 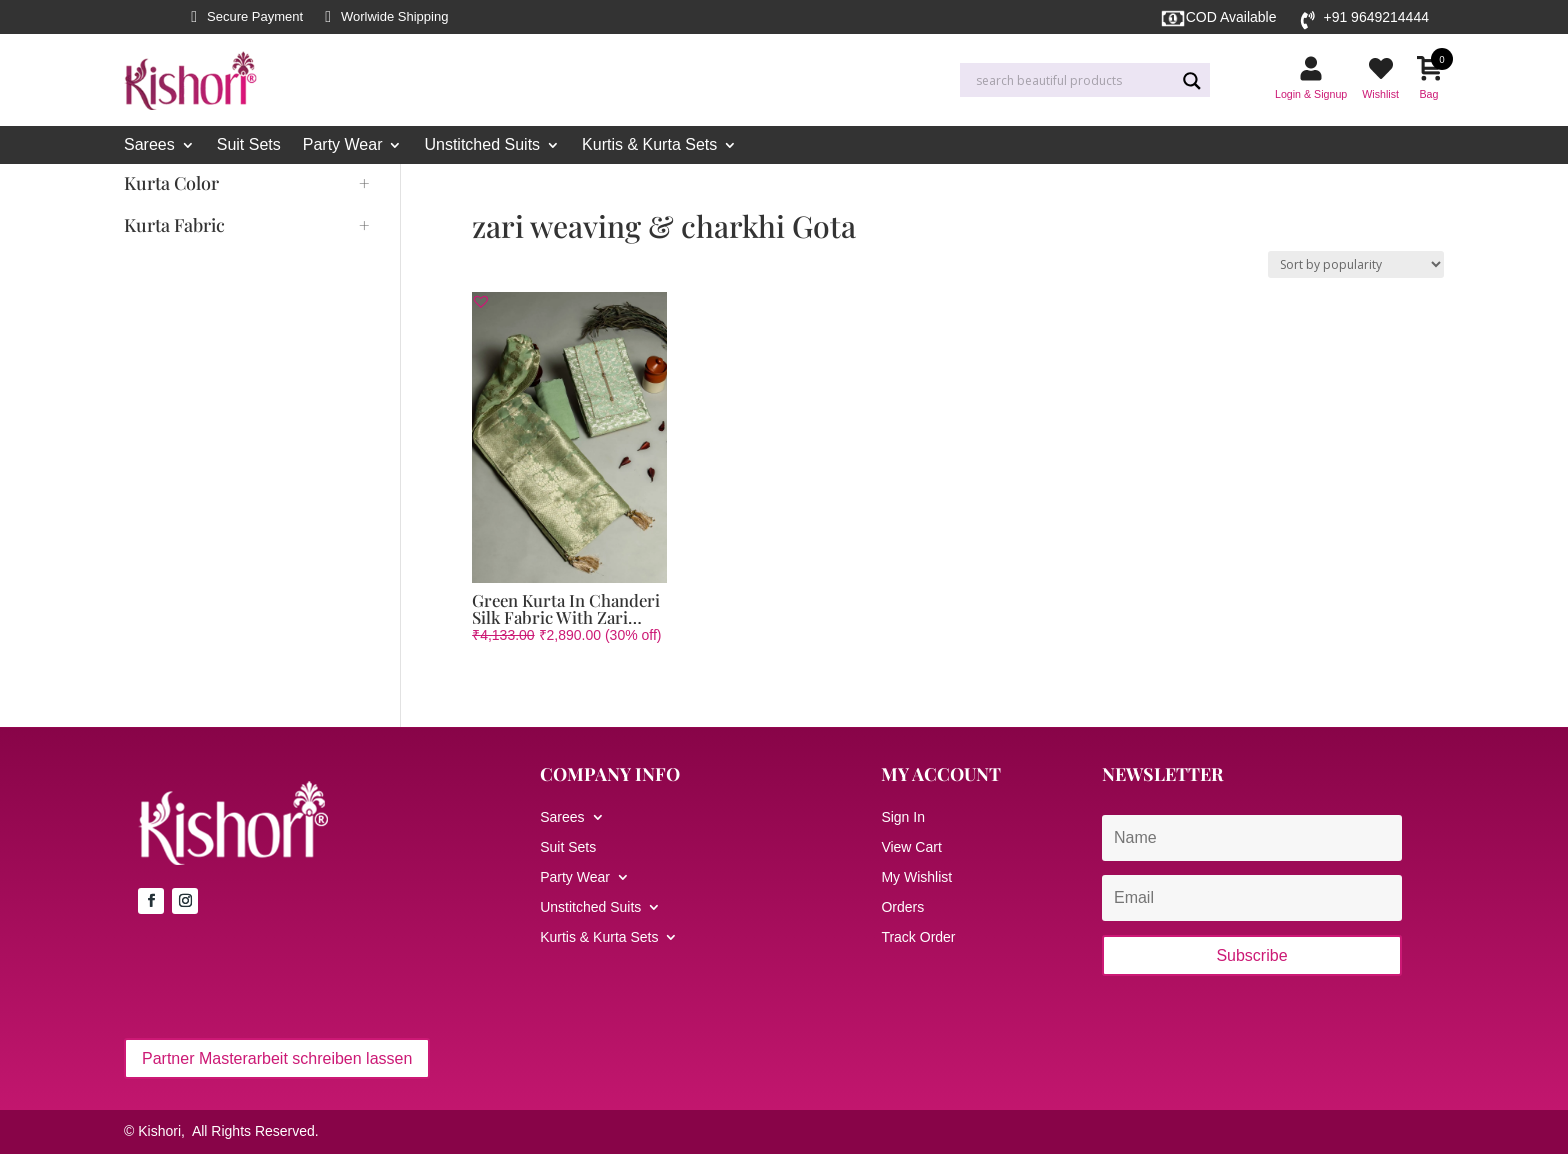 I want to click on Sarees, so click(x=149, y=145).